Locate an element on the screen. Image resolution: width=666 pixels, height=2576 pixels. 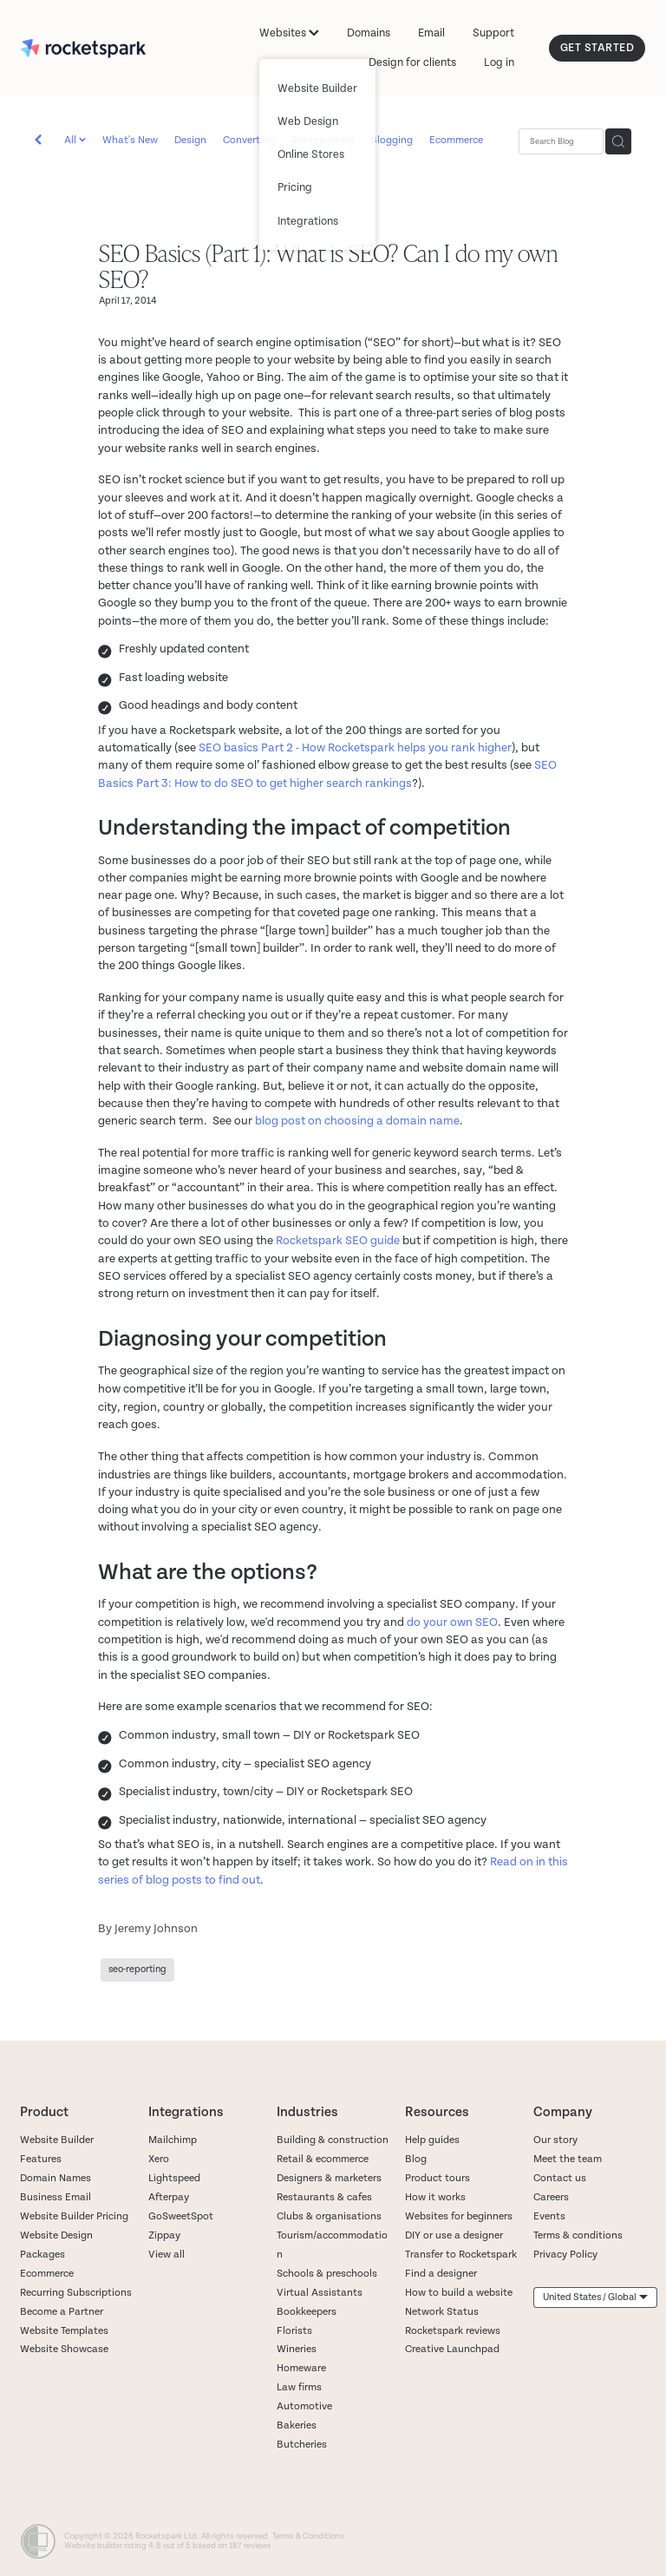
Find a designer is located at coordinates (441, 2273).